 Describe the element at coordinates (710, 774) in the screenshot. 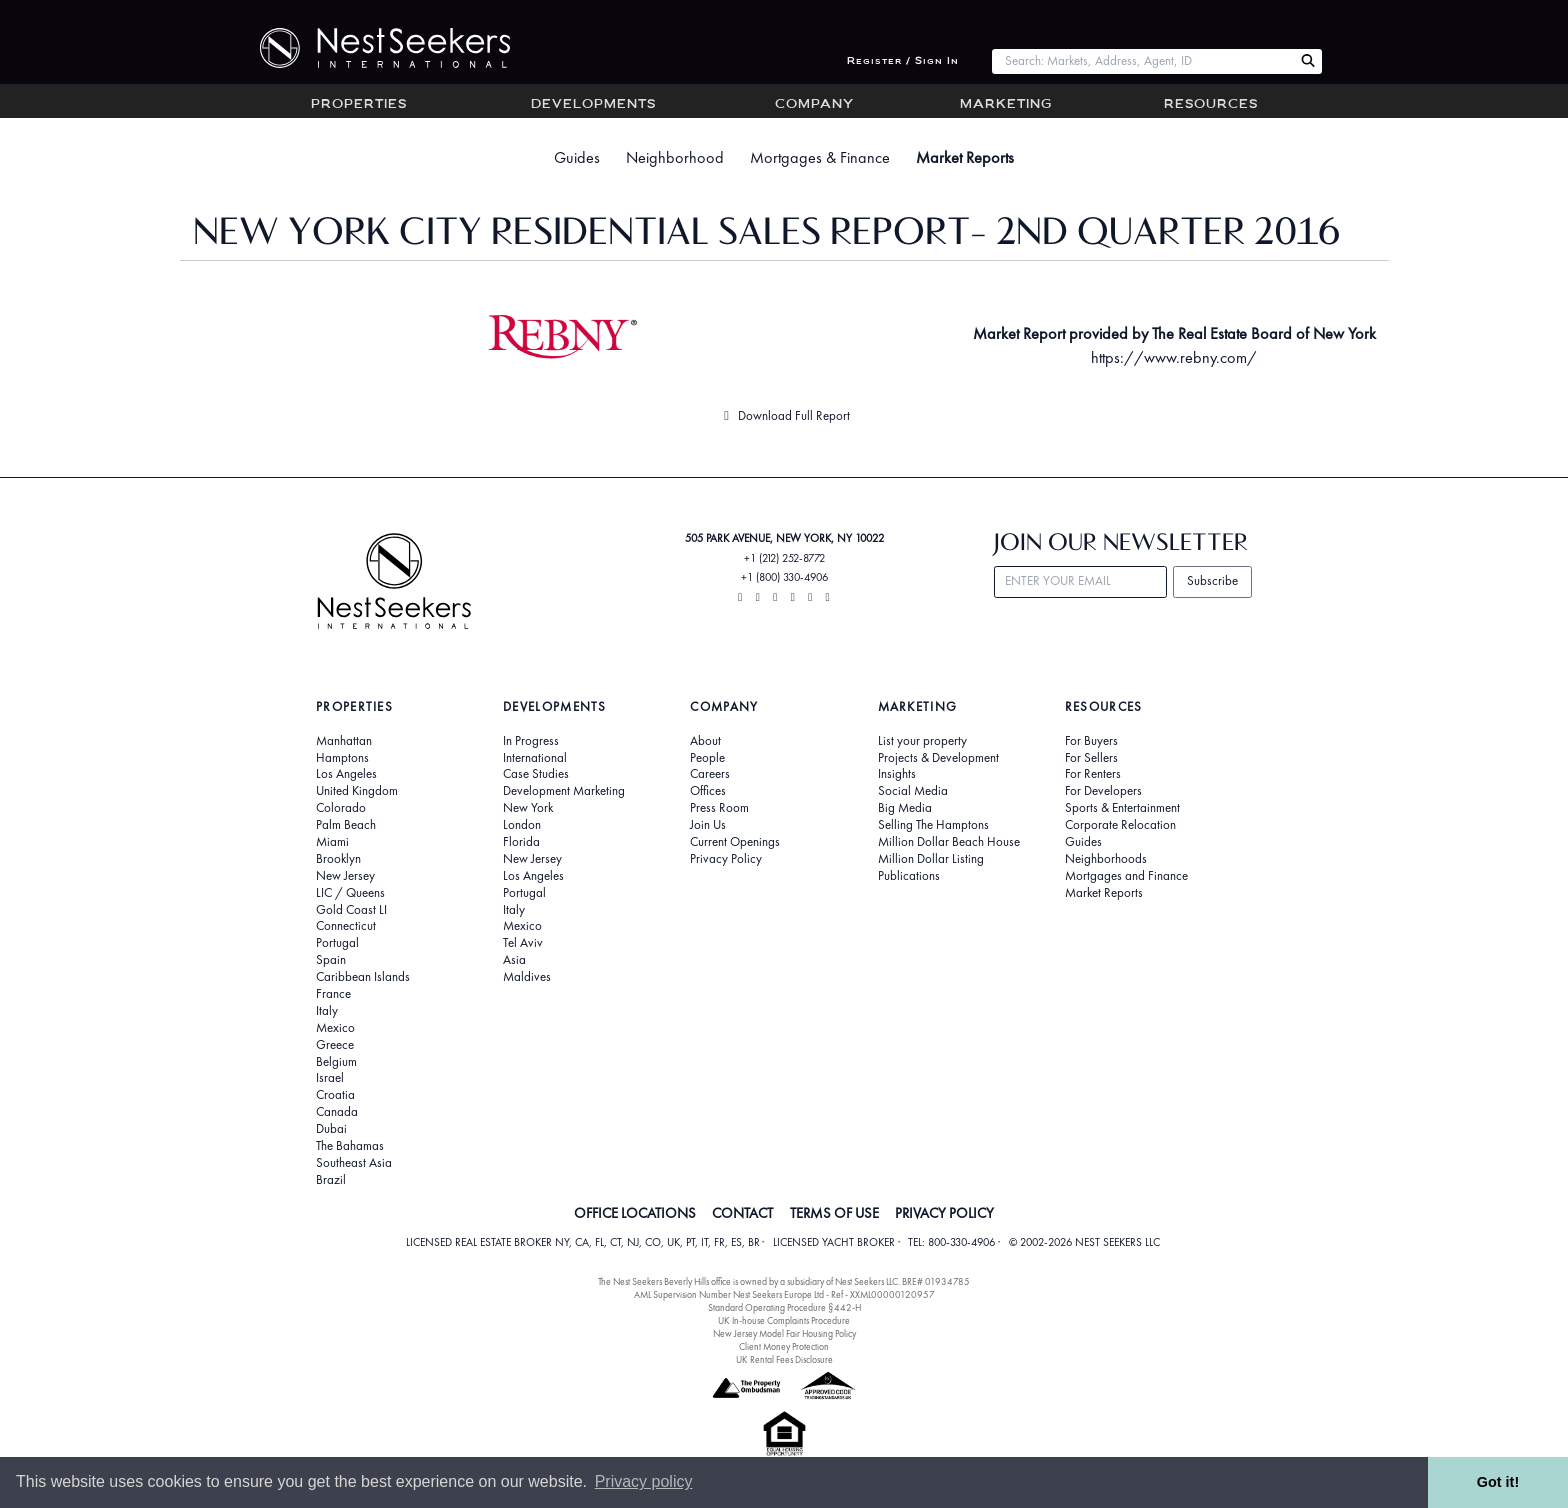

I see `Careers` at that location.